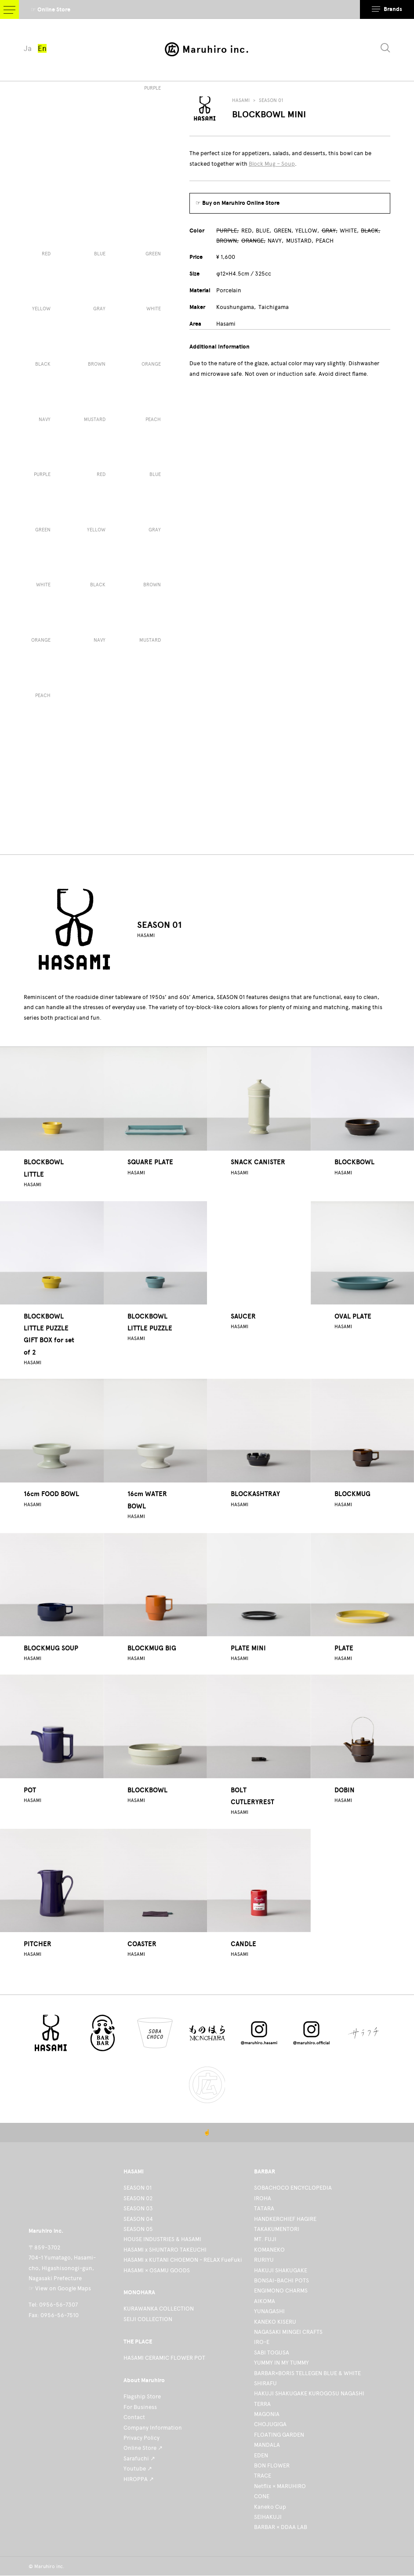 This screenshot has height=2576, width=414. What do you see at coordinates (137, 2468) in the screenshot?
I see `Youtube ↗` at bounding box center [137, 2468].